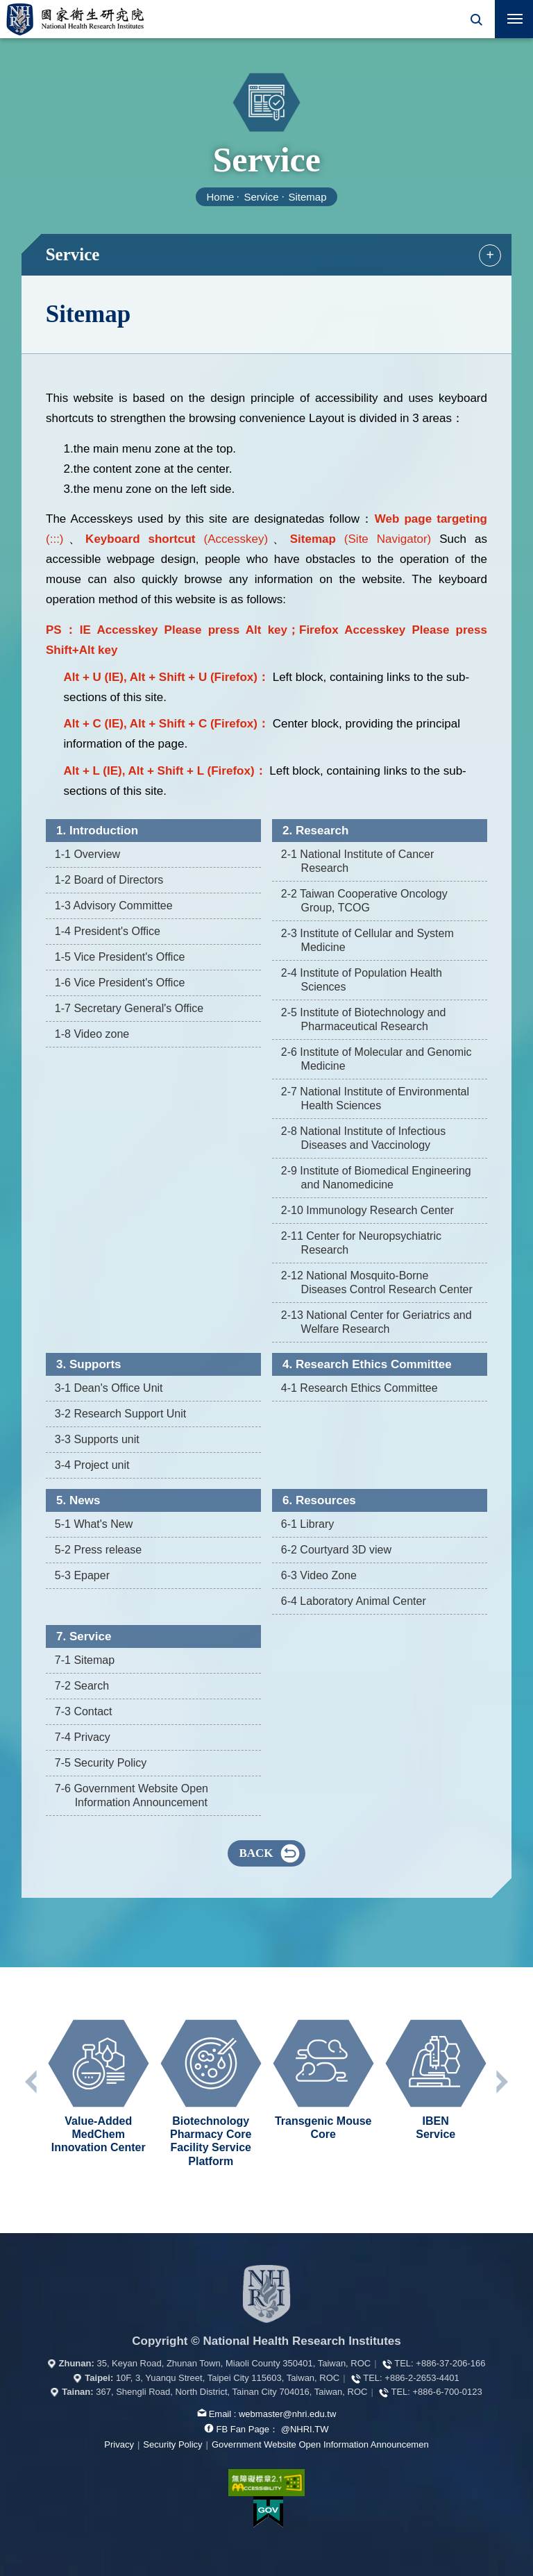 Image resolution: width=533 pixels, height=2576 pixels. What do you see at coordinates (305, 2429) in the screenshot?
I see `@NHRI.TW [our FB page]` at bounding box center [305, 2429].